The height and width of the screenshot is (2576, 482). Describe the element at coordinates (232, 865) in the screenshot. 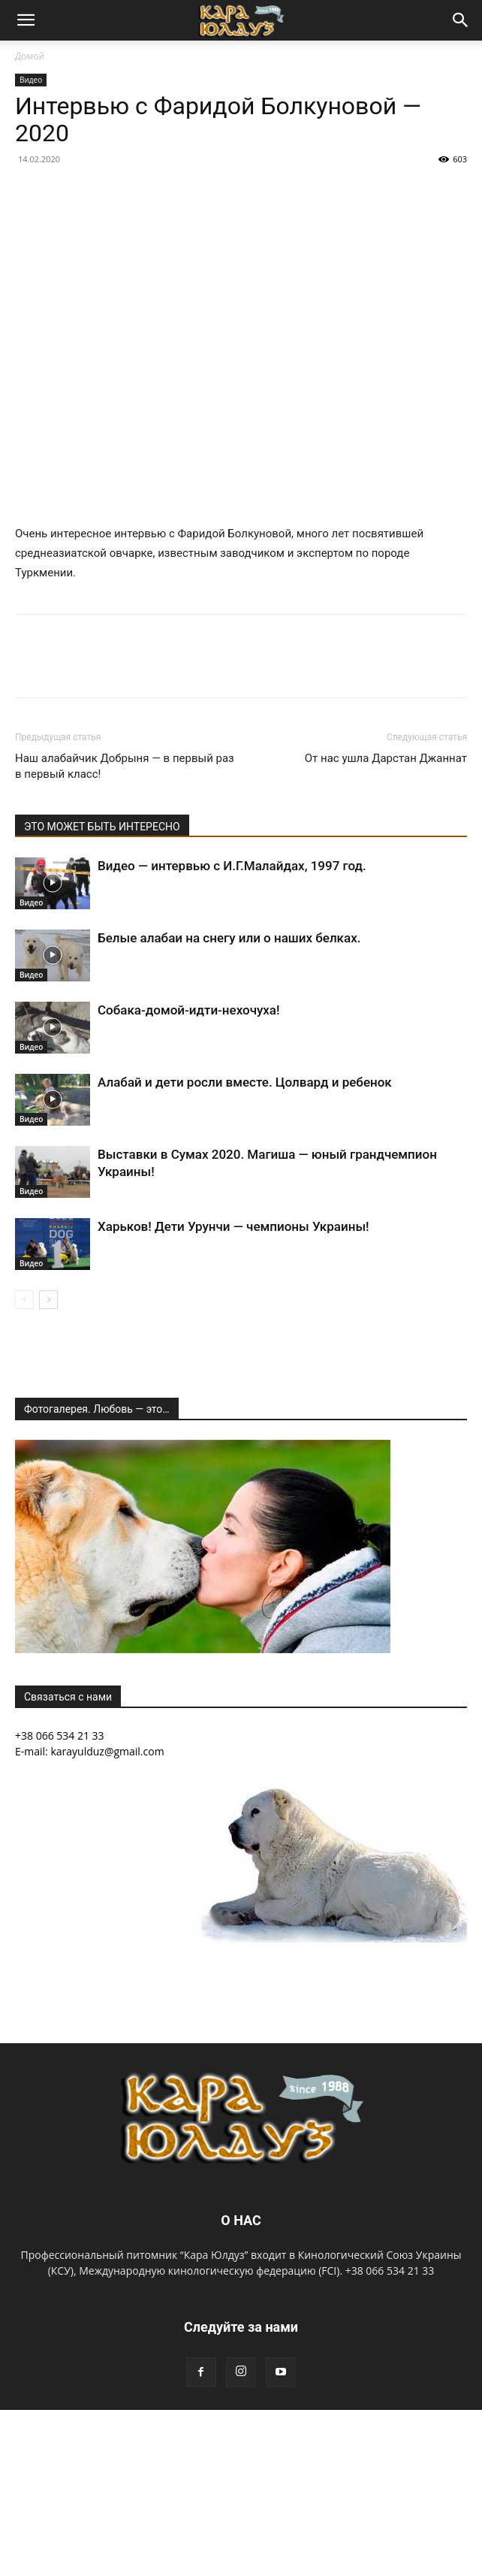

I see `Видео — интервью с И.Г.Малайдах, 1997 год.` at that location.